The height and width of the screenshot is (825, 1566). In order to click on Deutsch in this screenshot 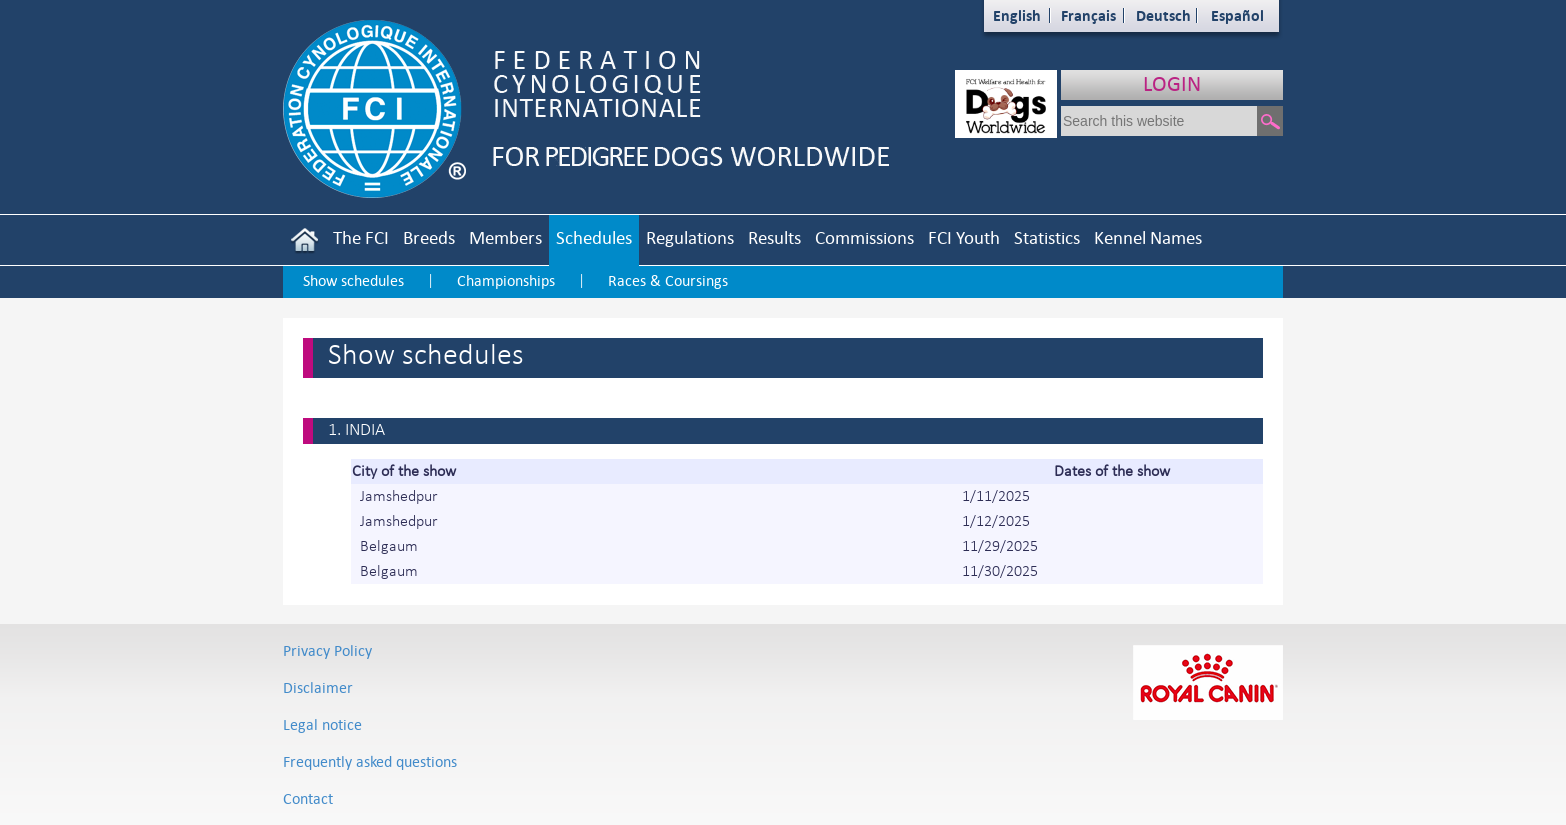, I will do `click(1163, 15)`.